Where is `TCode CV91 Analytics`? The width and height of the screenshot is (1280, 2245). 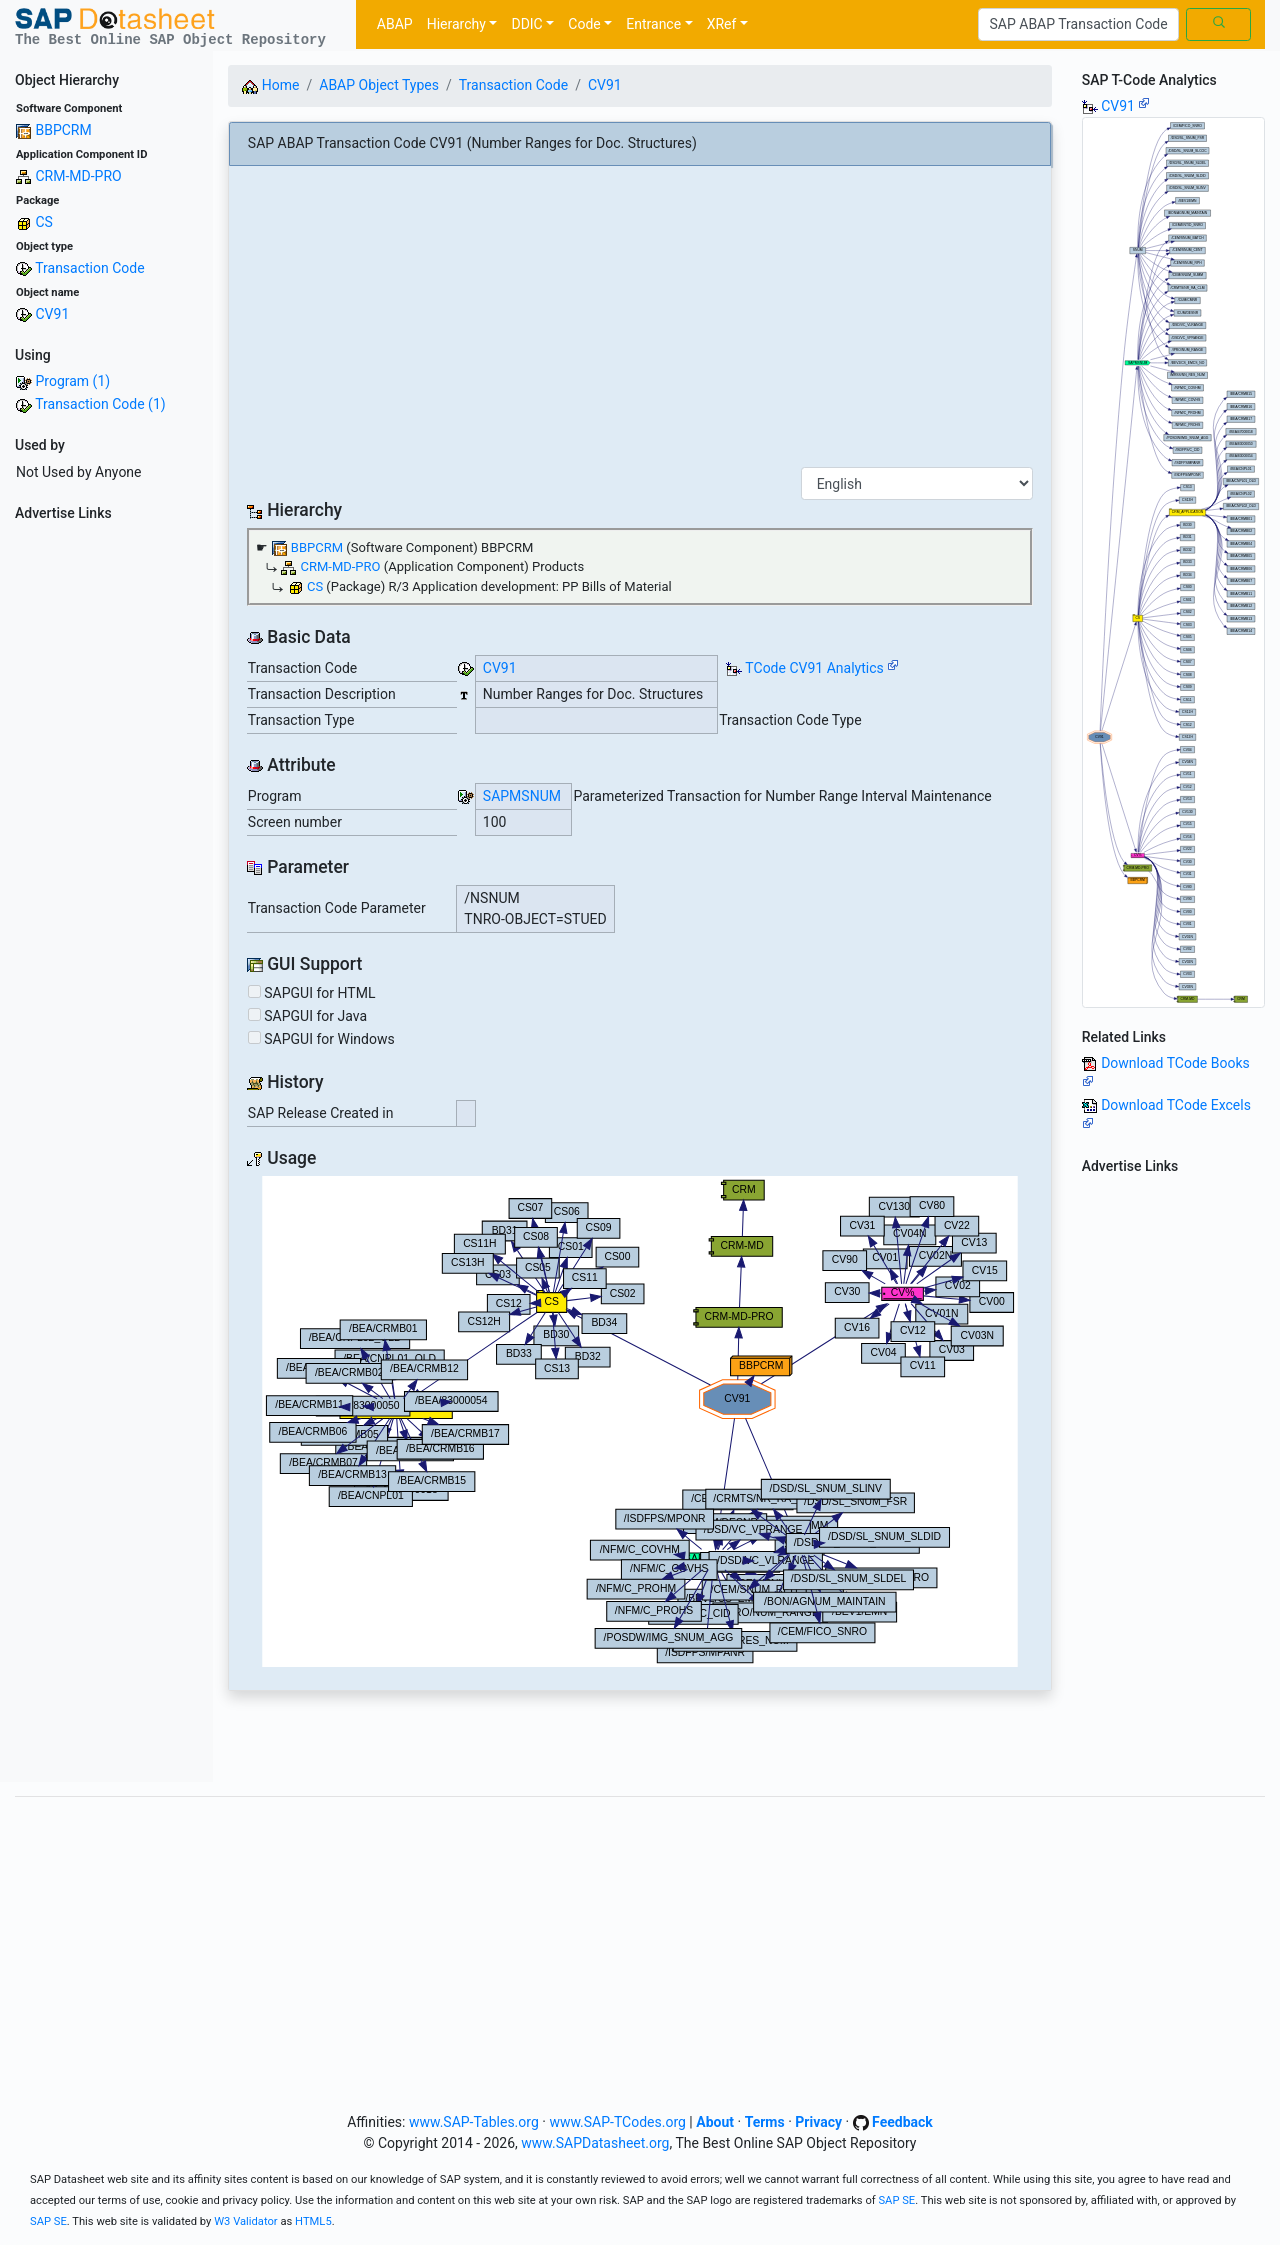 TCode CV91 Analytics is located at coordinates (814, 668).